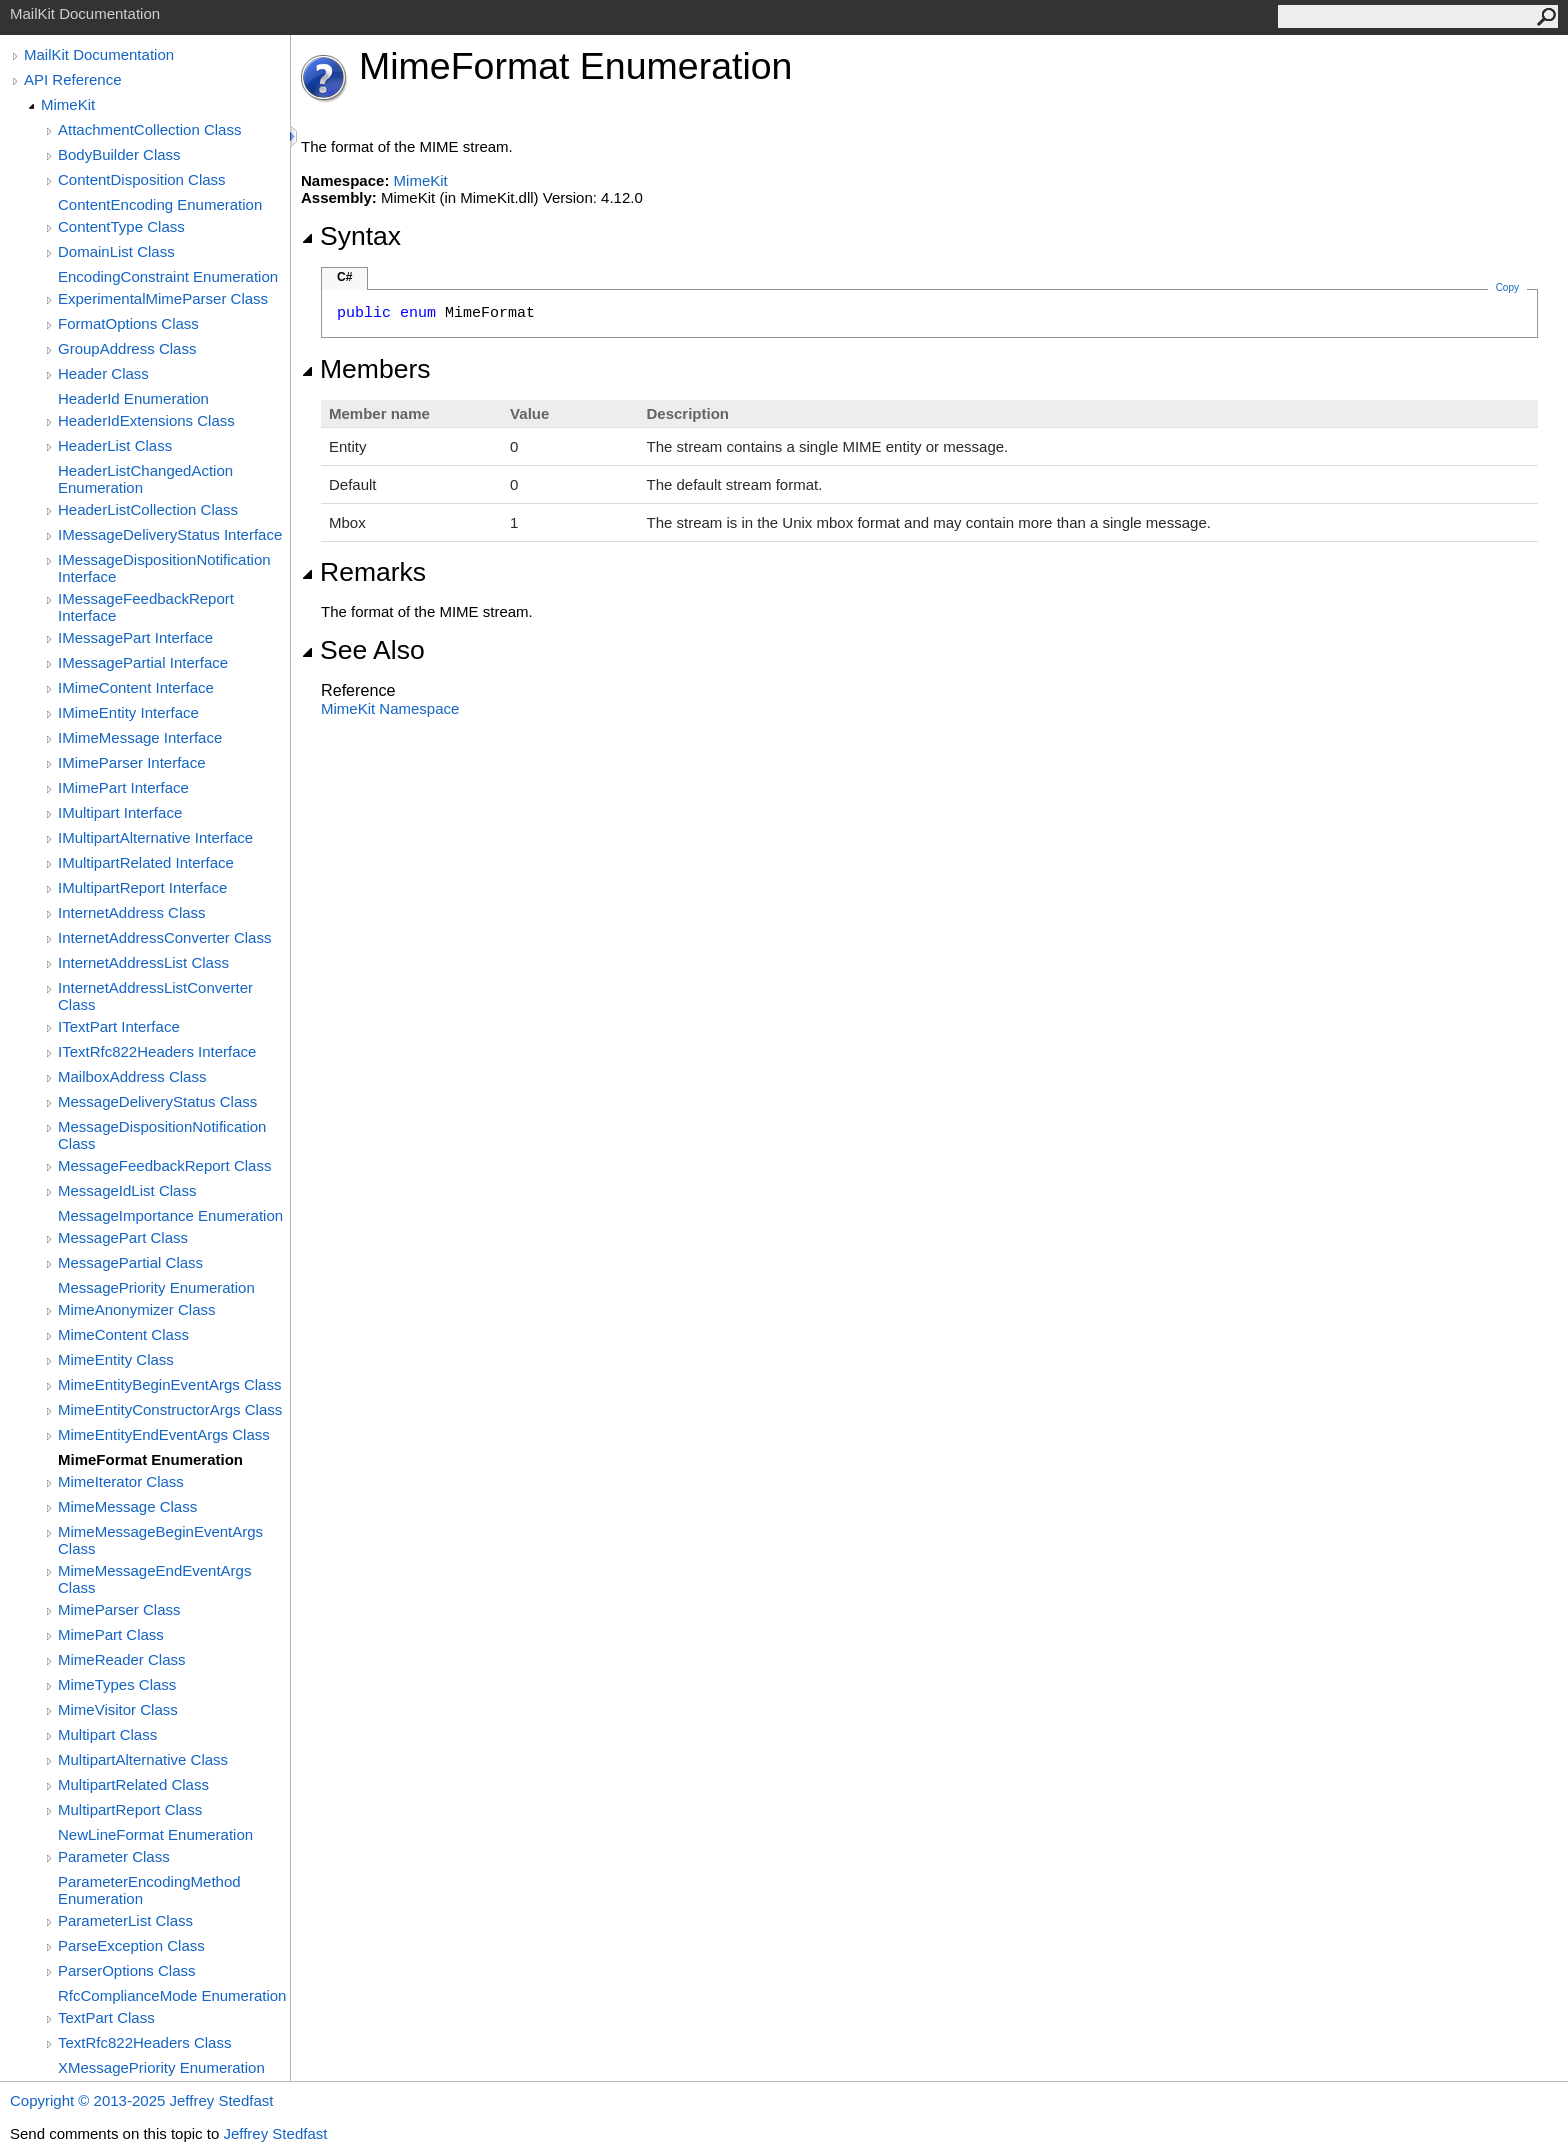 The image size is (1568, 2152). What do you see at coordinates (170, 1409) in the screenshot?
I see `MimeEntityConstructorArgs Class` at bounding box center [170, 1409].